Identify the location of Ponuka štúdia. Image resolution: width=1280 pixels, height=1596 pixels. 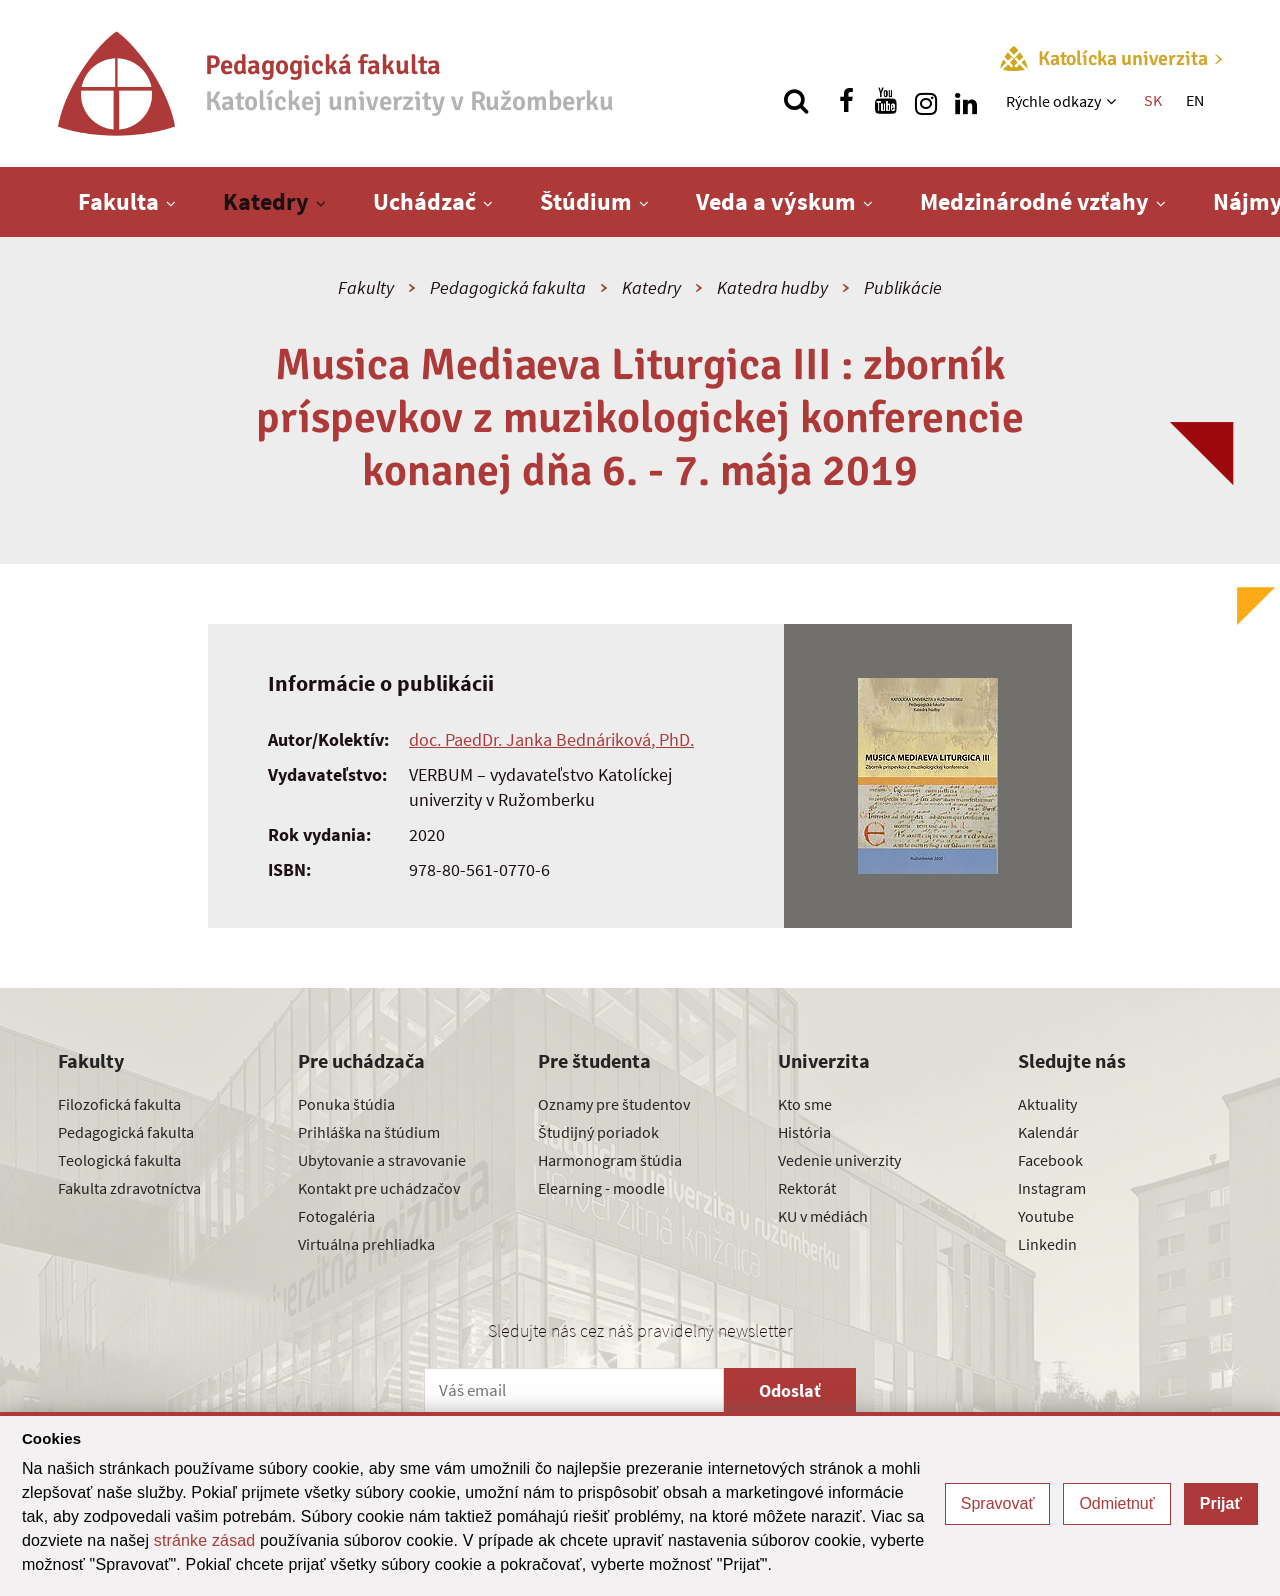
(346, 1104).